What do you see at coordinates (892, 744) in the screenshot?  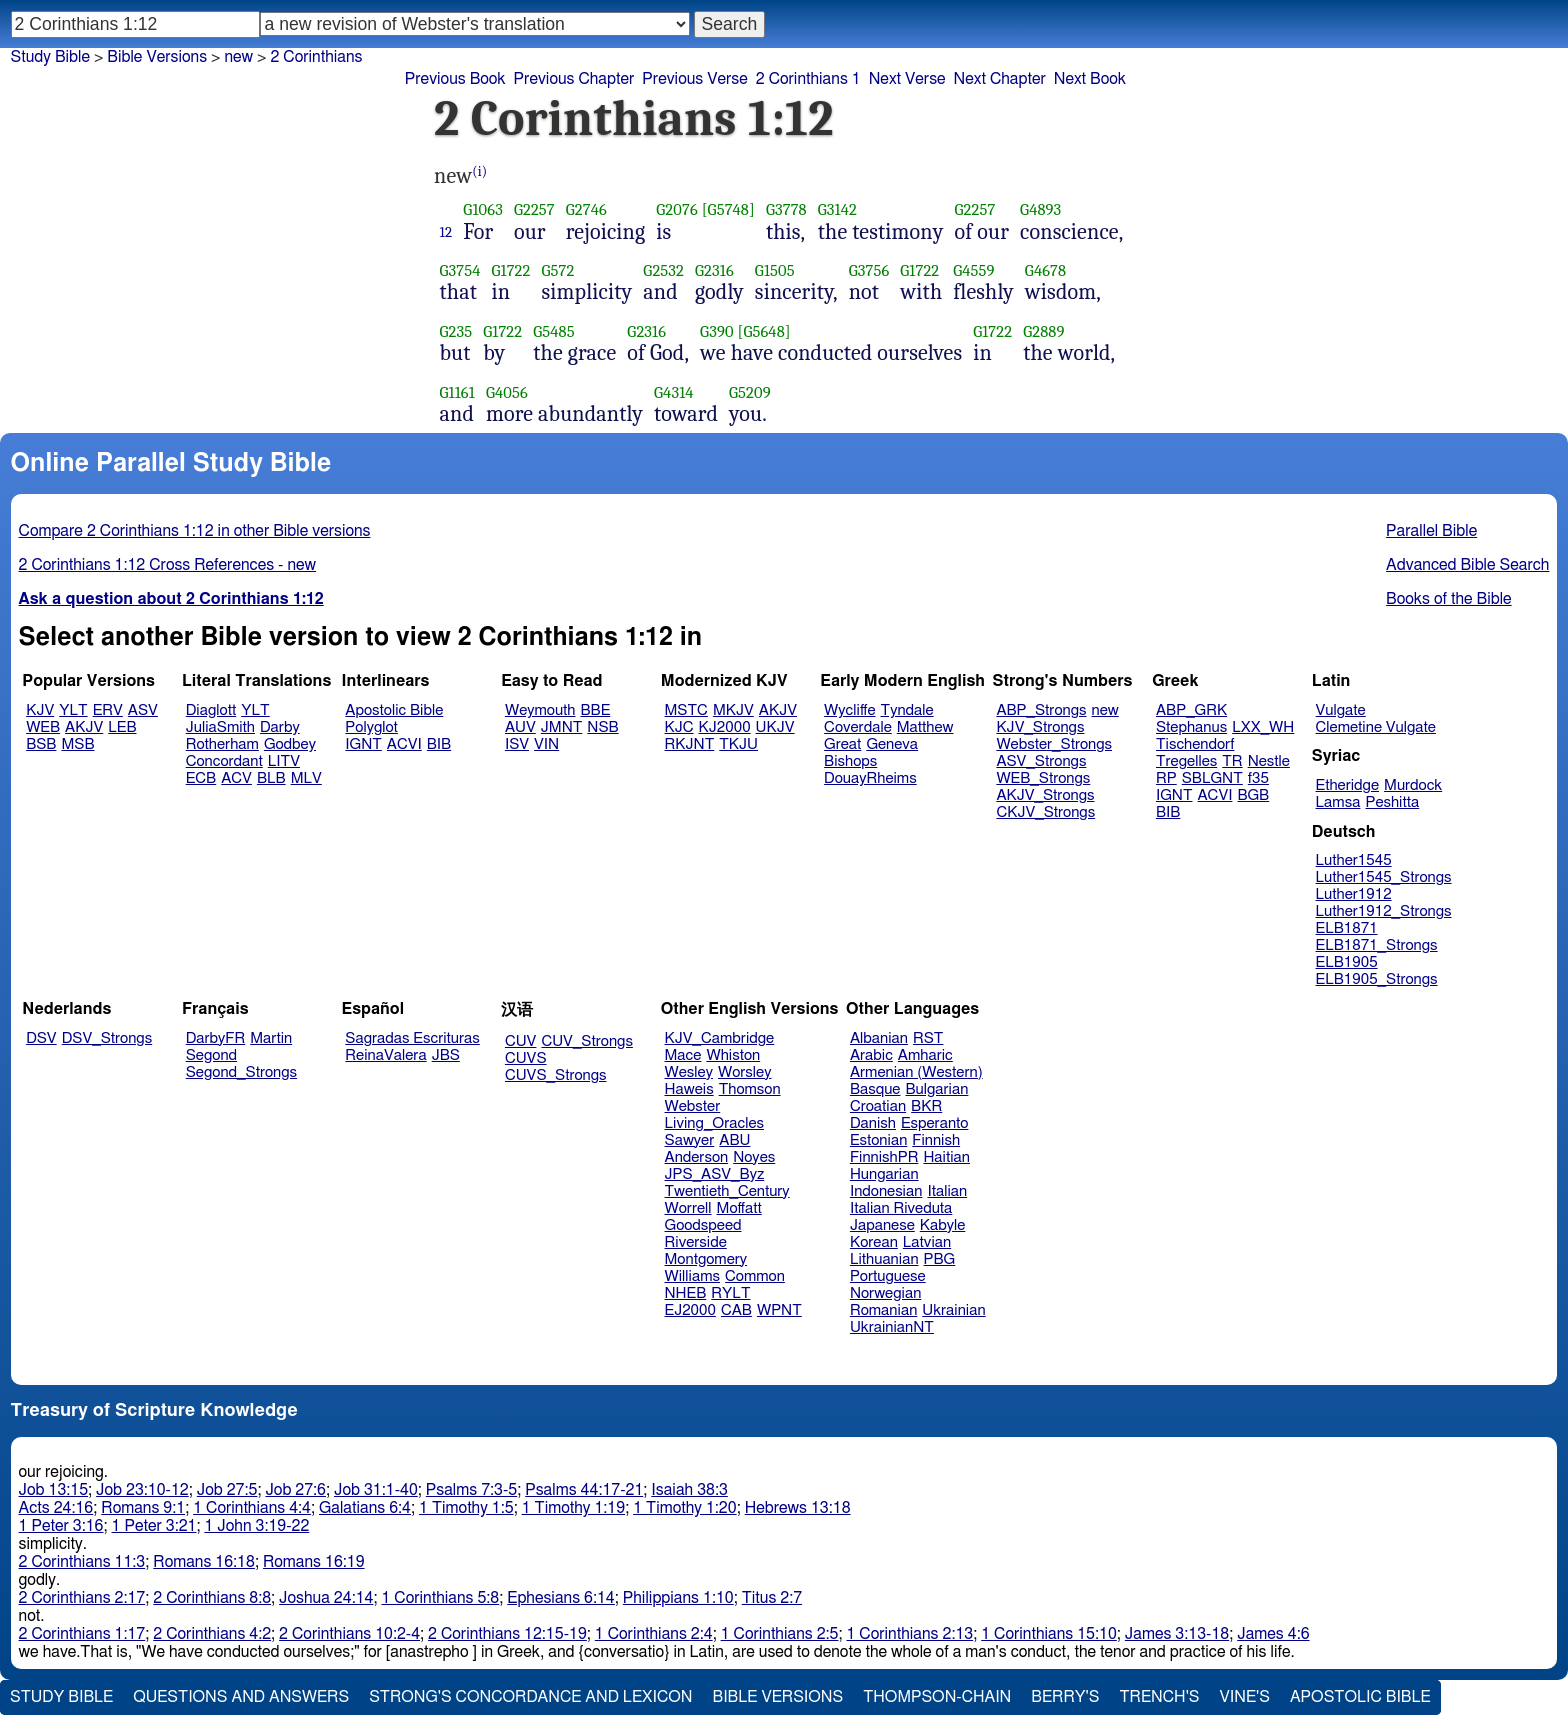 I see `Geneva` at bounding box center [892, 744].